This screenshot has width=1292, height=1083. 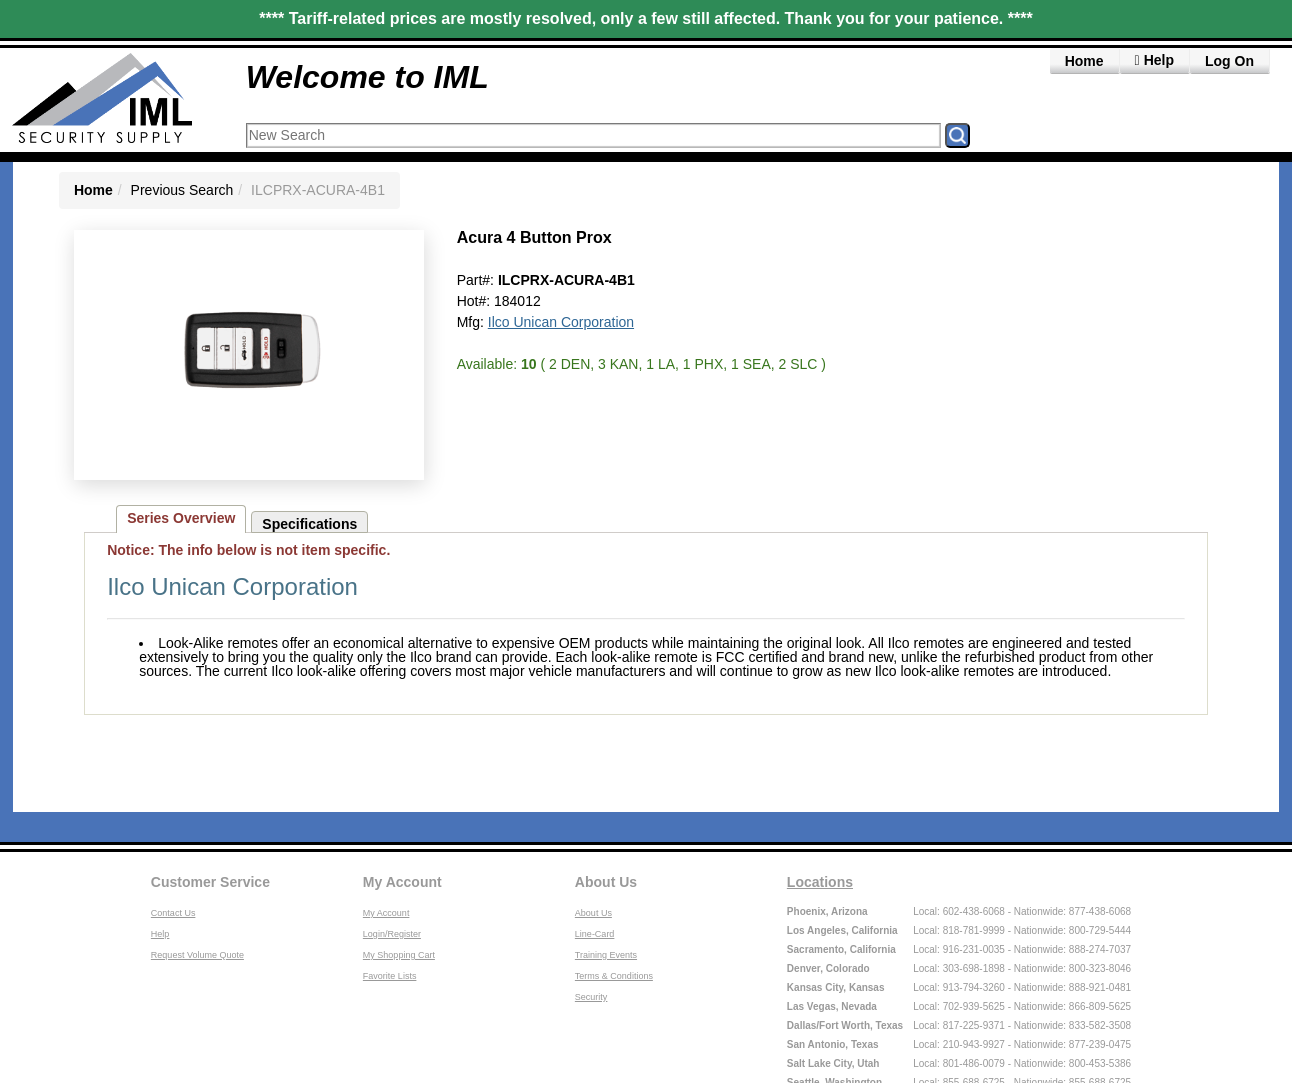 I want to click on Training Events, so click(x=606, y=955).